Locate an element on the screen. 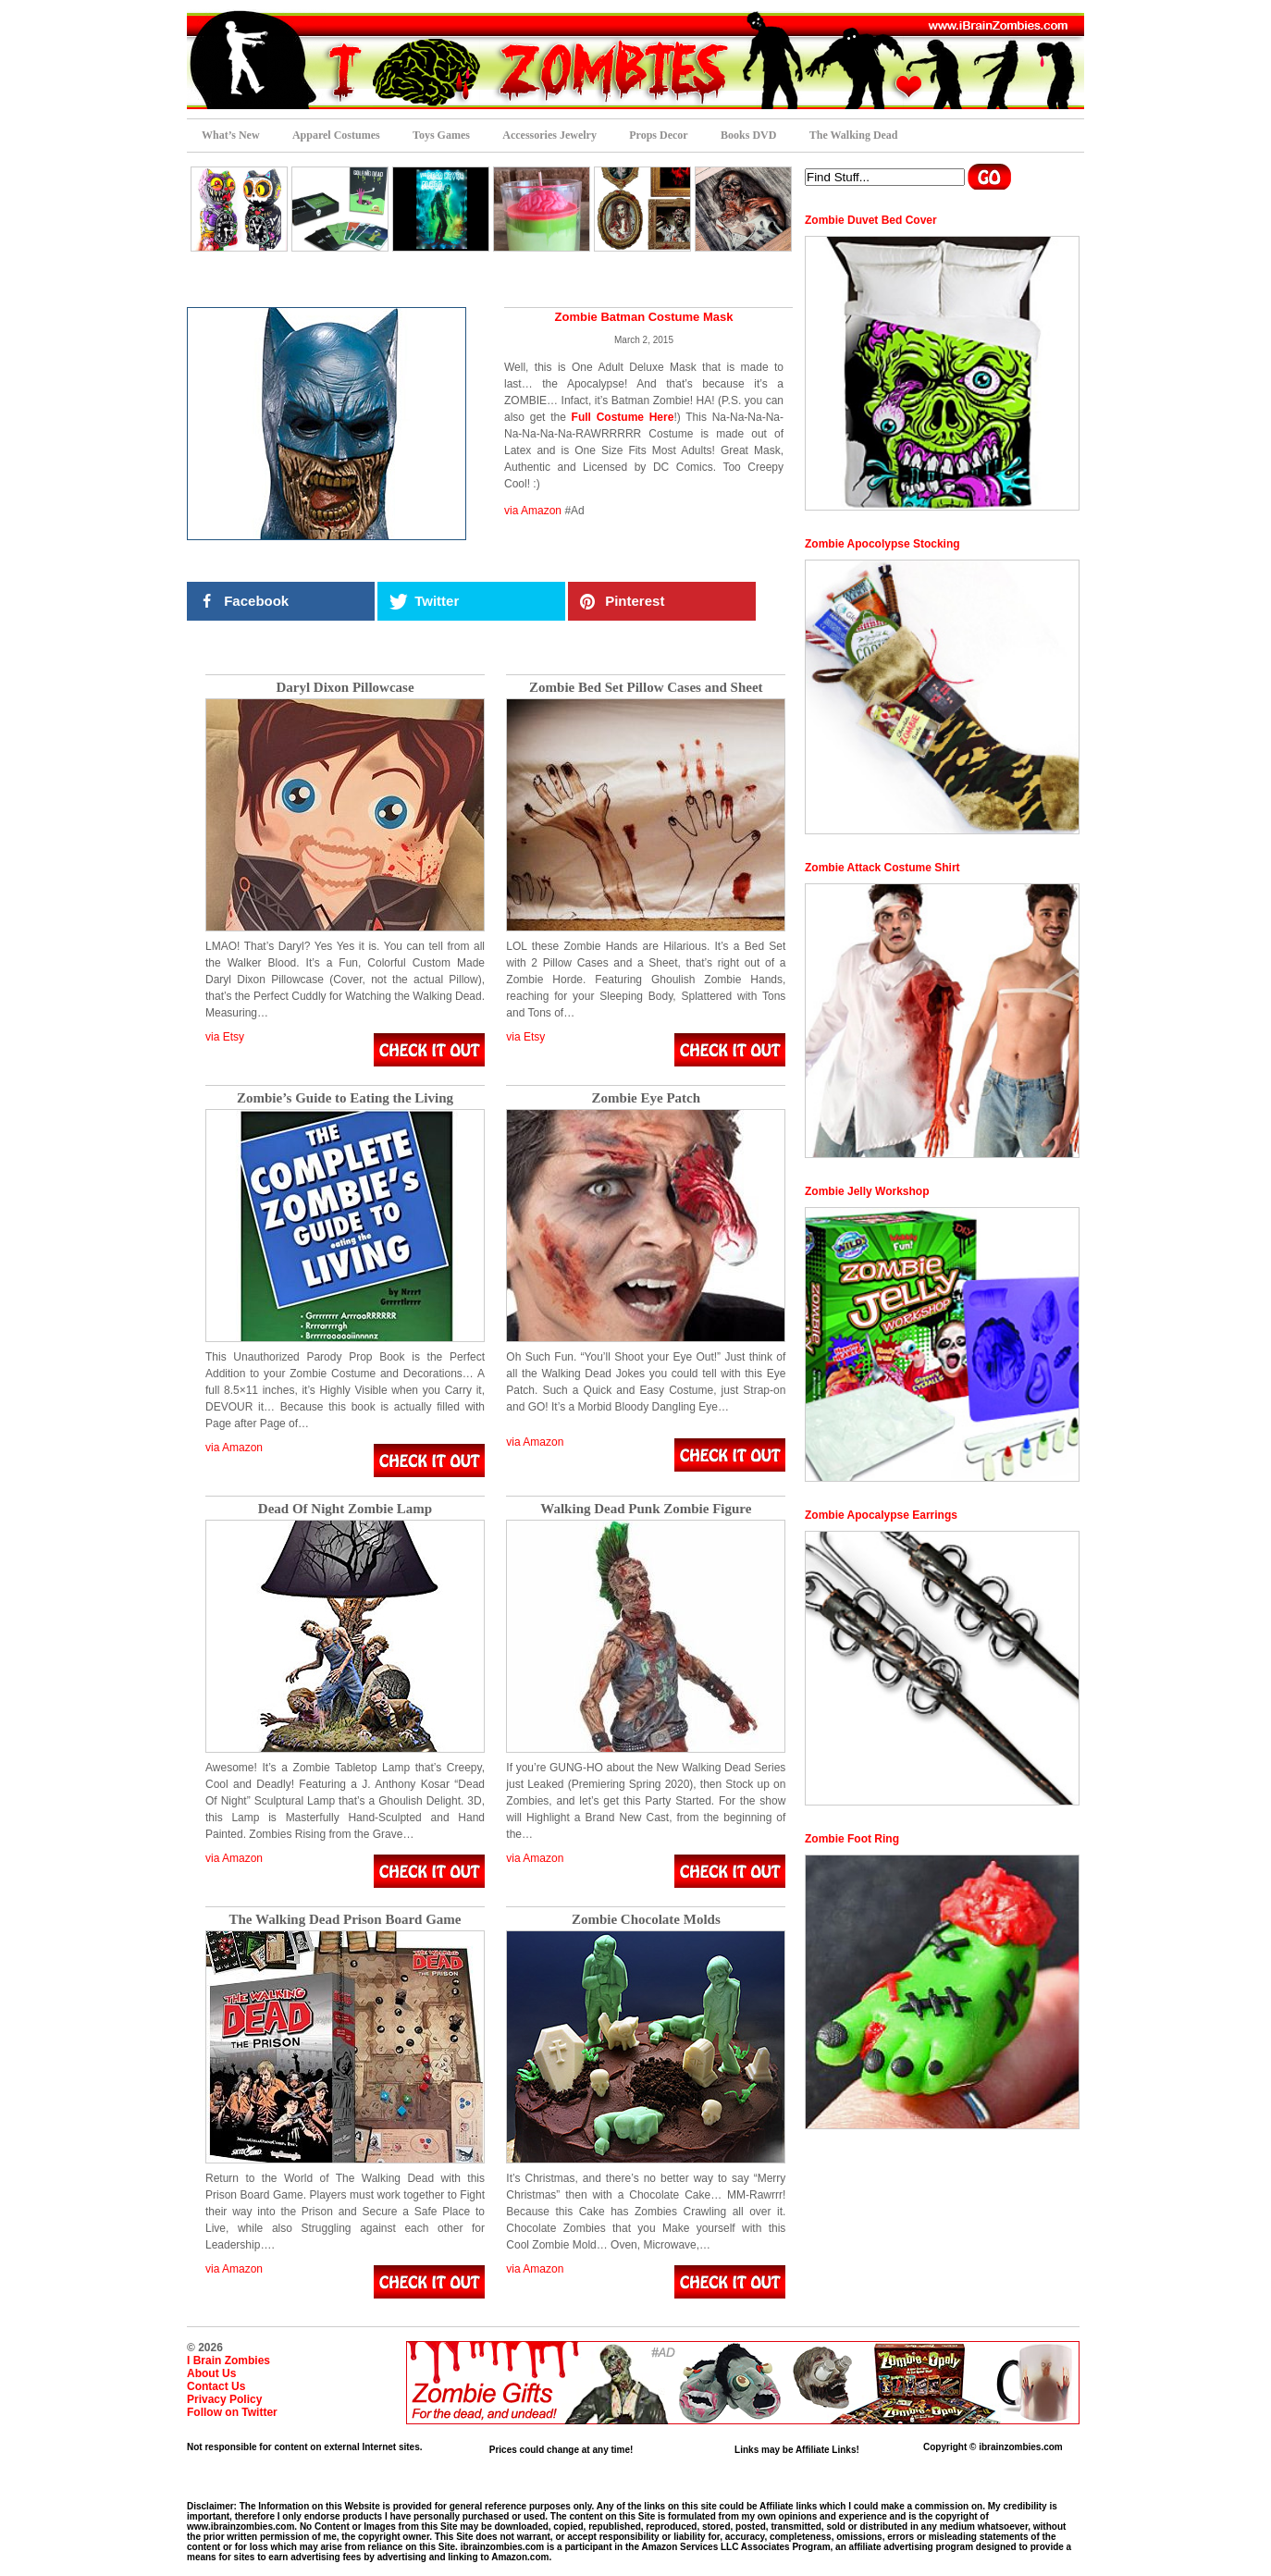 This screenshot has height=2576, width=1271. via Etsy is located at coordinates (224, 1036).